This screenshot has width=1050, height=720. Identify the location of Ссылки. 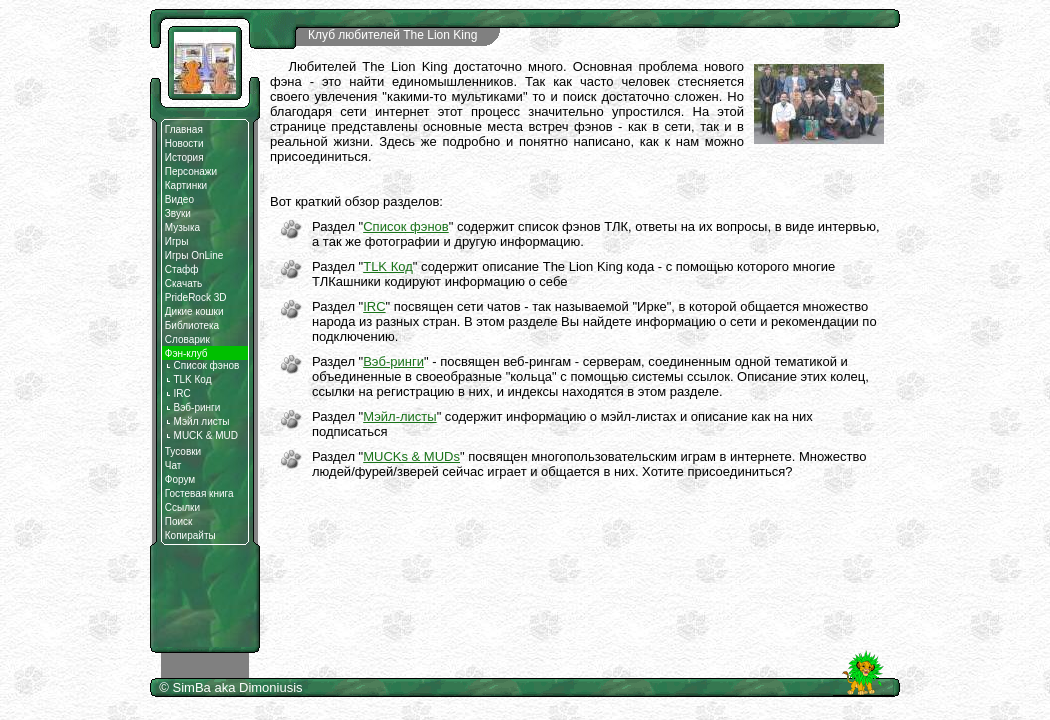
(182, 507).